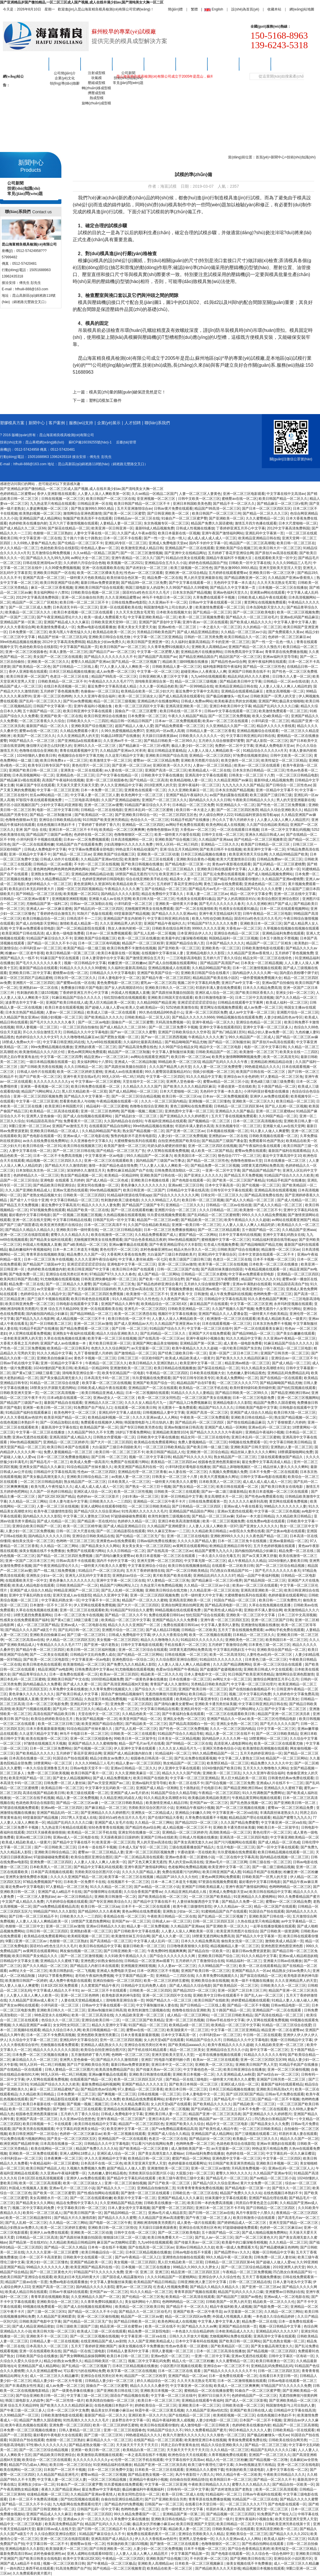 This screenshot has width=320, height=2576. What do you see at coordinates (122, 538) in the screenshot?
I see `日本一区二区不卡在线看` at bounding box center [122, 538].